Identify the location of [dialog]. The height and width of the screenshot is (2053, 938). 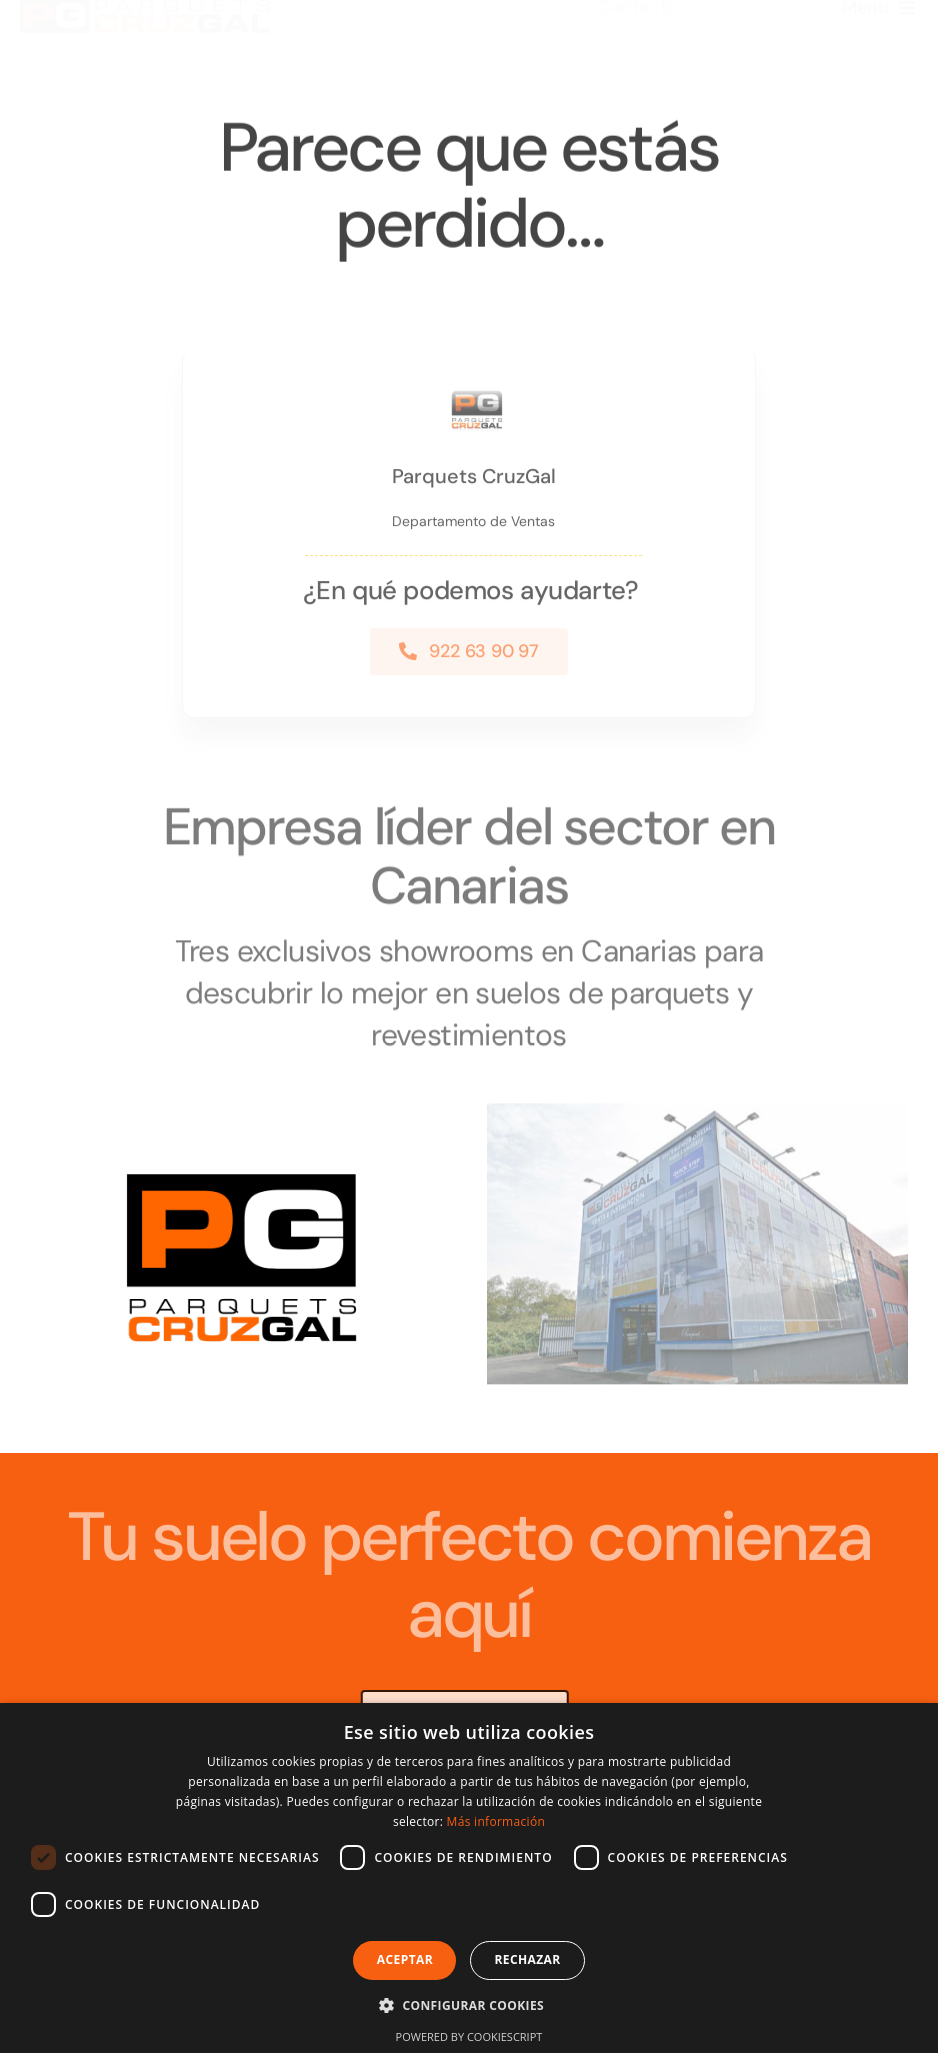
(469, 1878).